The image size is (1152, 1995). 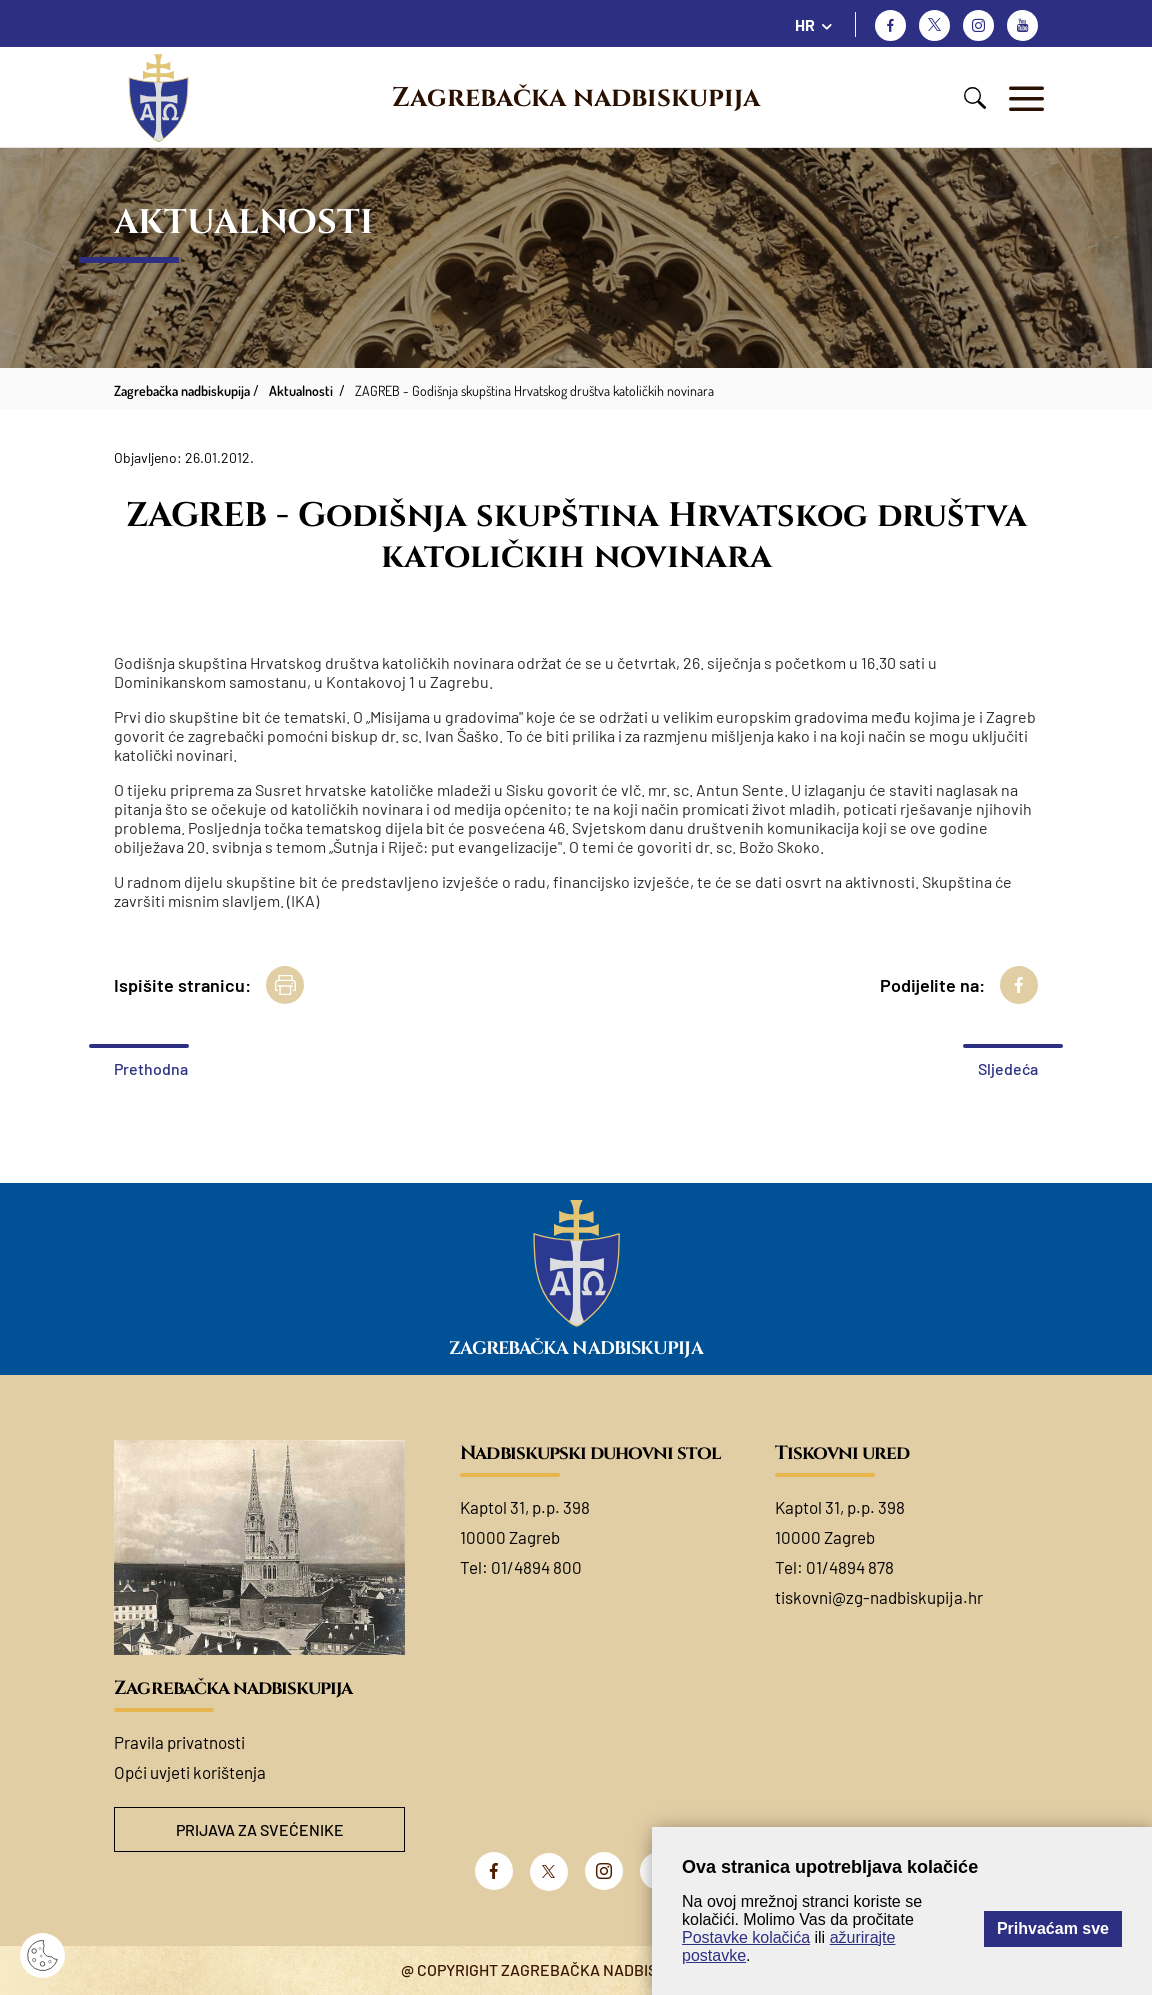 I want to click on 01/4894 800, so click(x=536, y=1567).